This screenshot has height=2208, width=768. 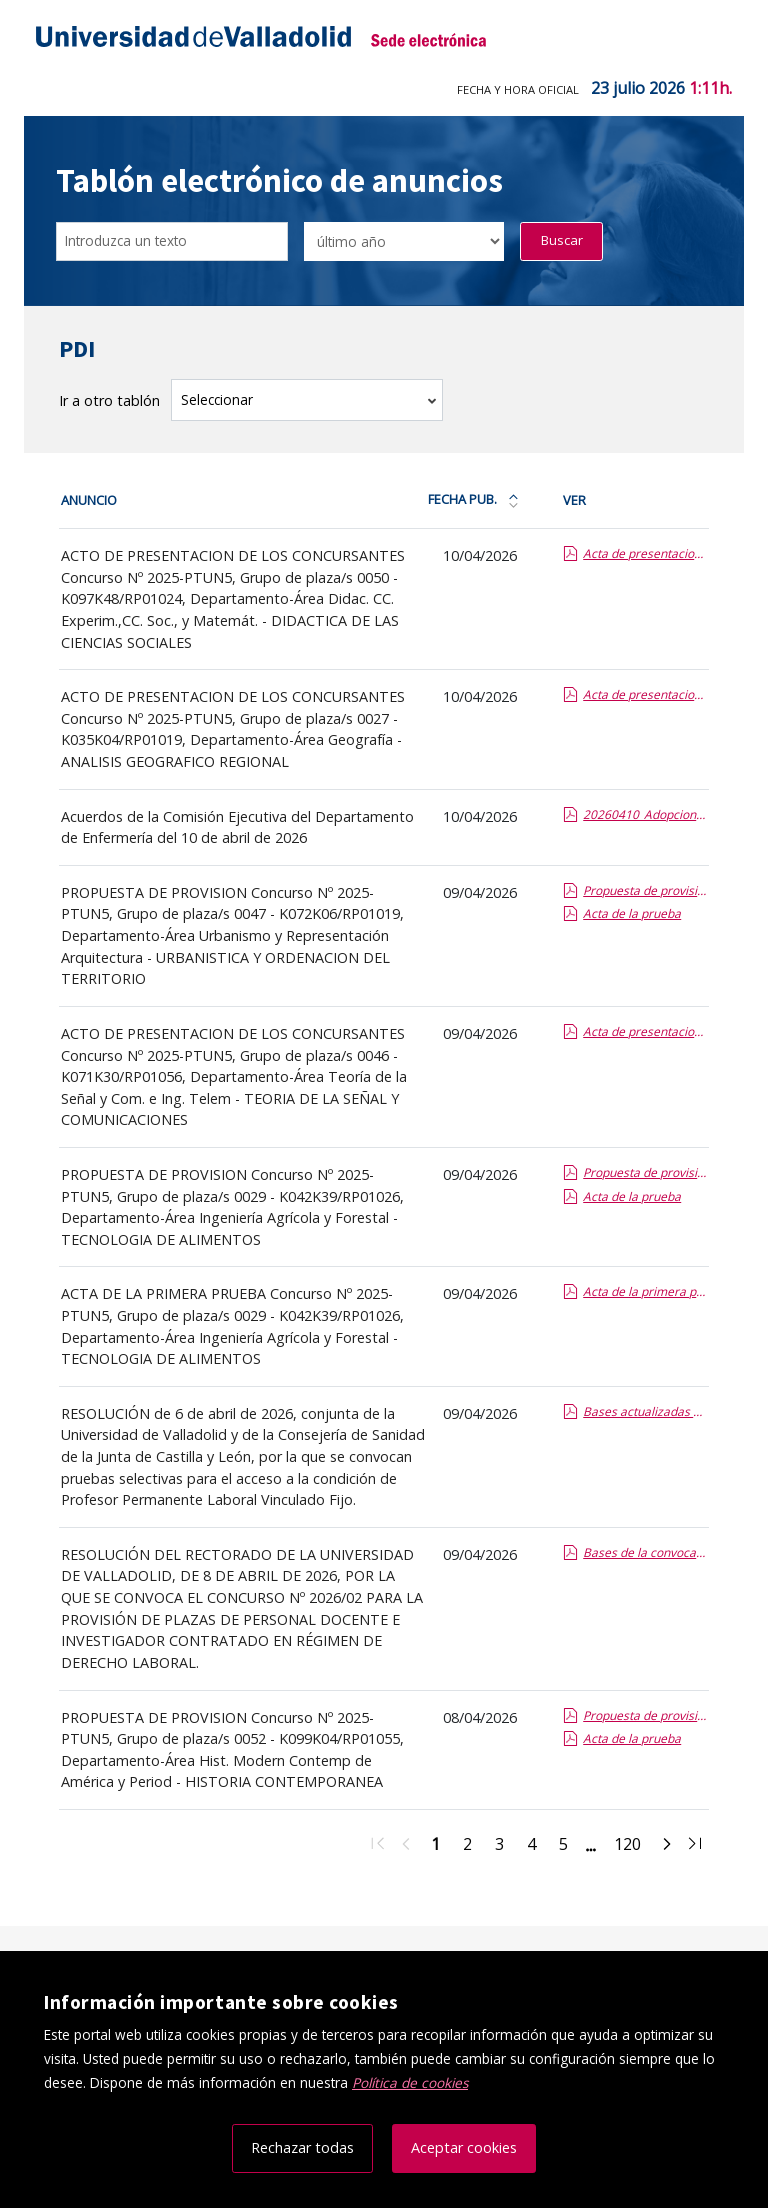 What do you see at coordinates (645, 1411) in the screenshot?
I see `Bases actualizadas de la convocatoria` at bounding box center [645, 1411].